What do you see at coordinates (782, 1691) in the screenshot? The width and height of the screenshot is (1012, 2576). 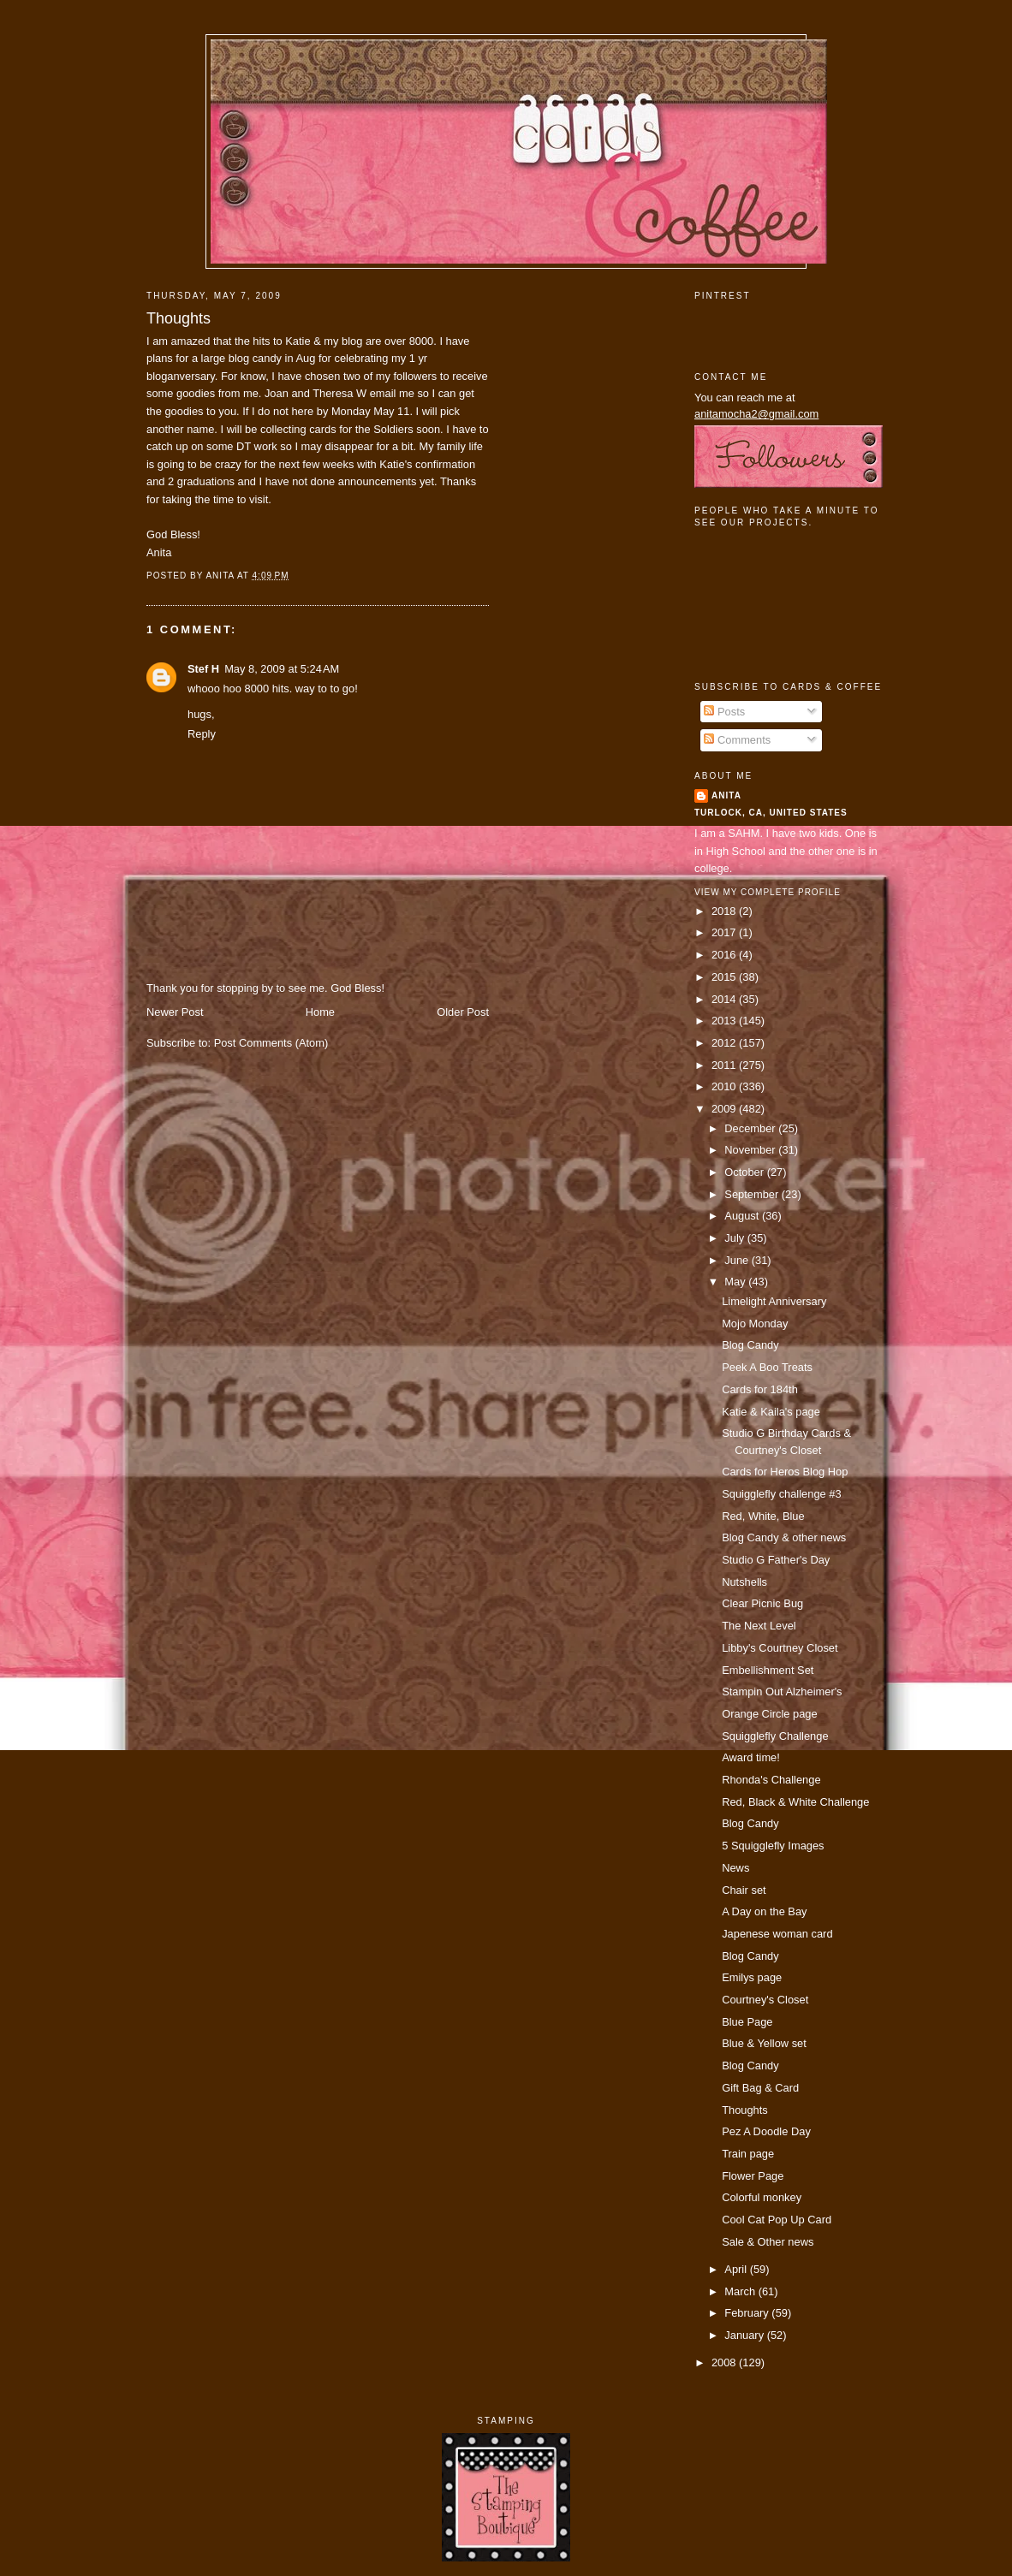 I see `Stampin Out Alzheimer's` at bounding box center [782, 1691].